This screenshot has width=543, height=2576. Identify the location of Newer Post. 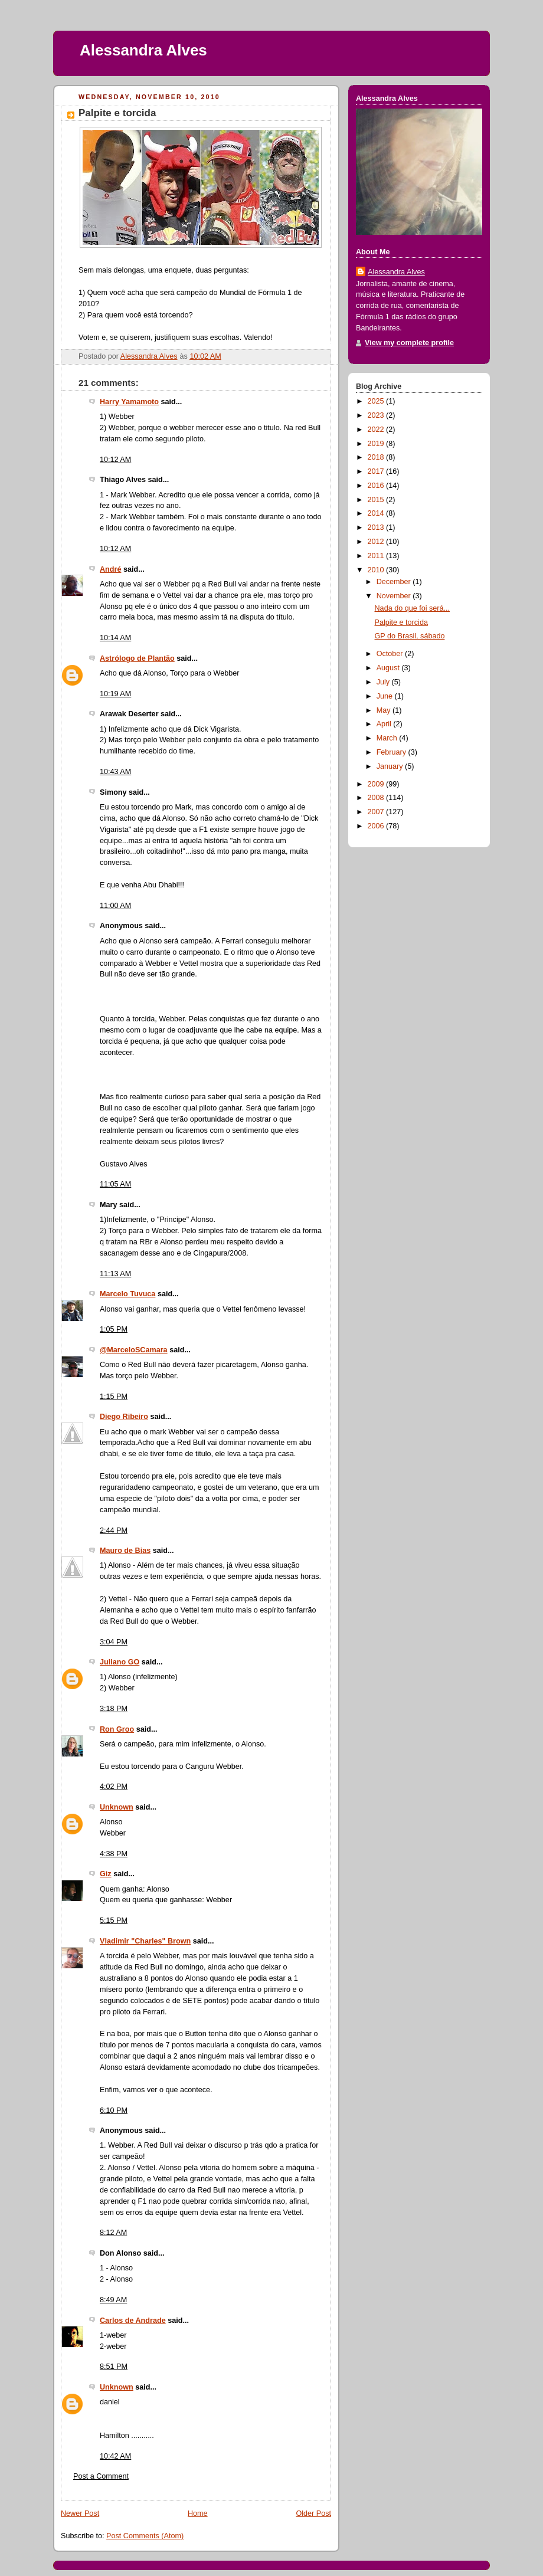
(80, 2513).